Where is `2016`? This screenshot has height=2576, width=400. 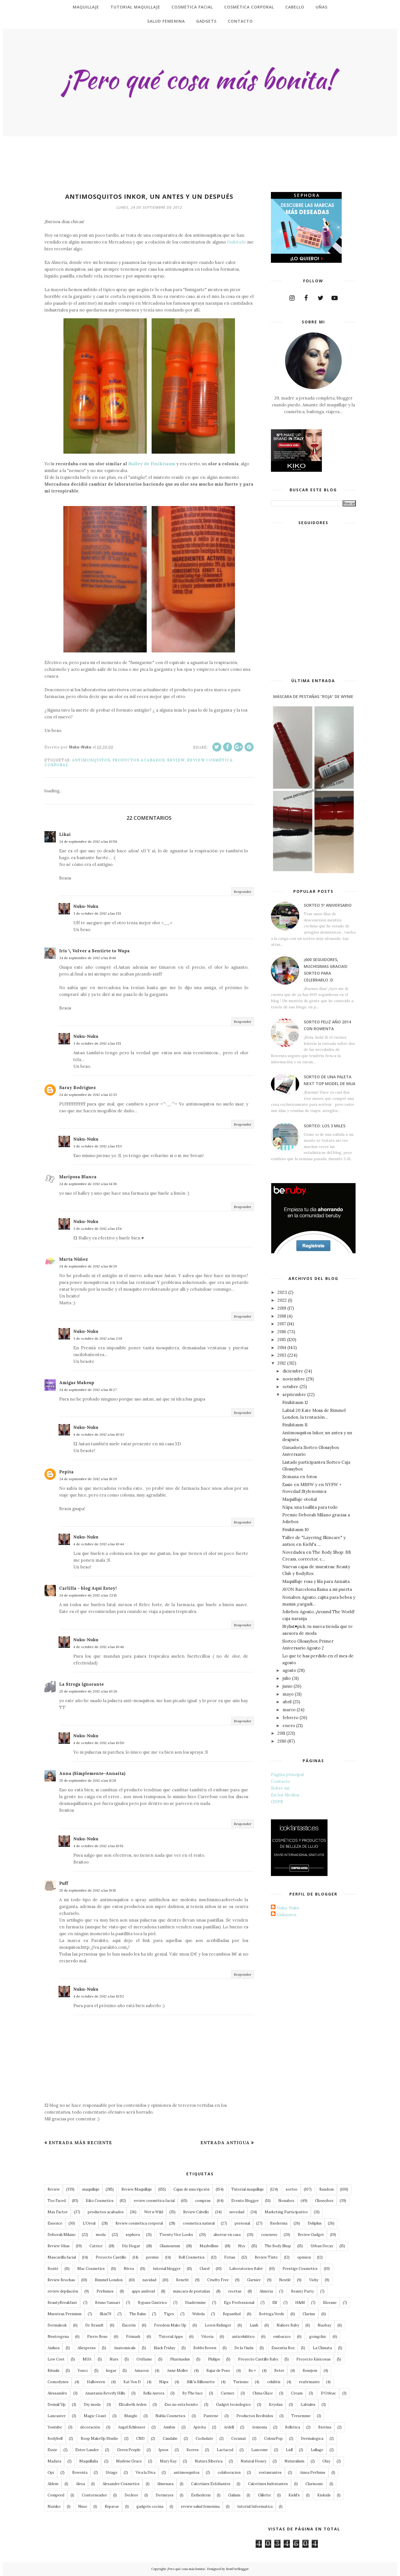 2016 is located at coordinates (281, 1331).